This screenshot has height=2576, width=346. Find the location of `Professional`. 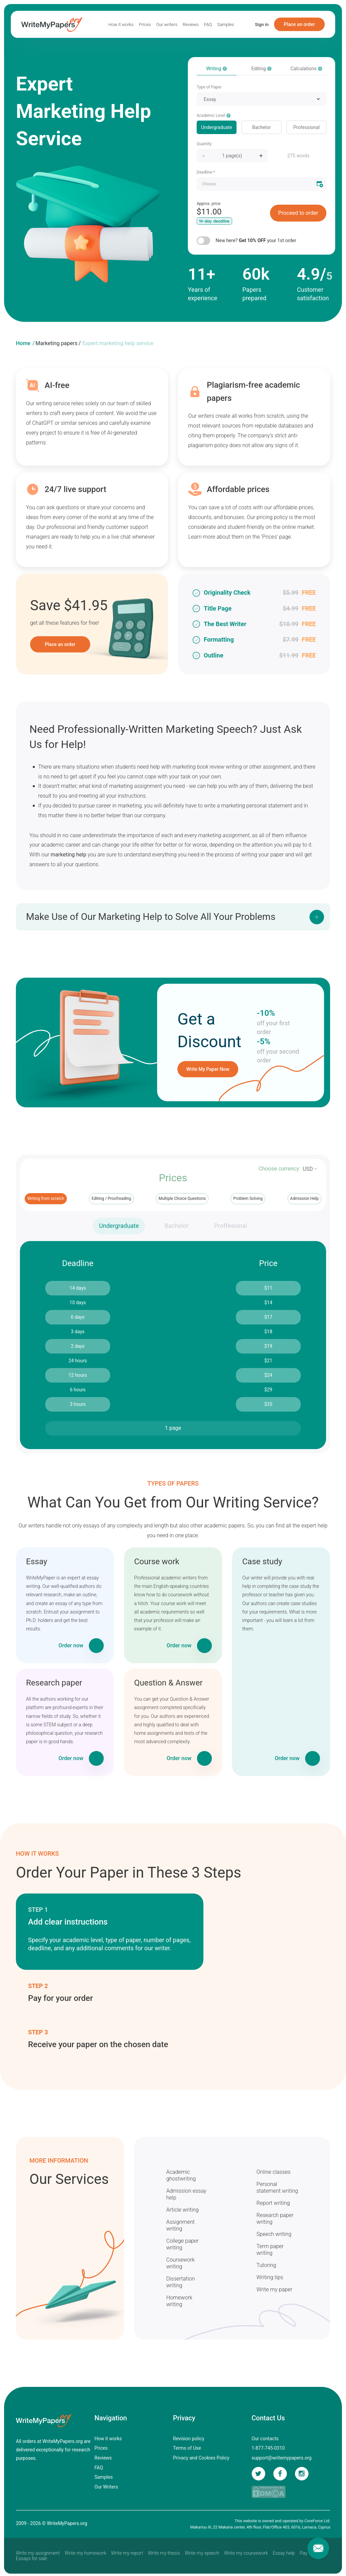

Professional is located at coordinates (306, 127).